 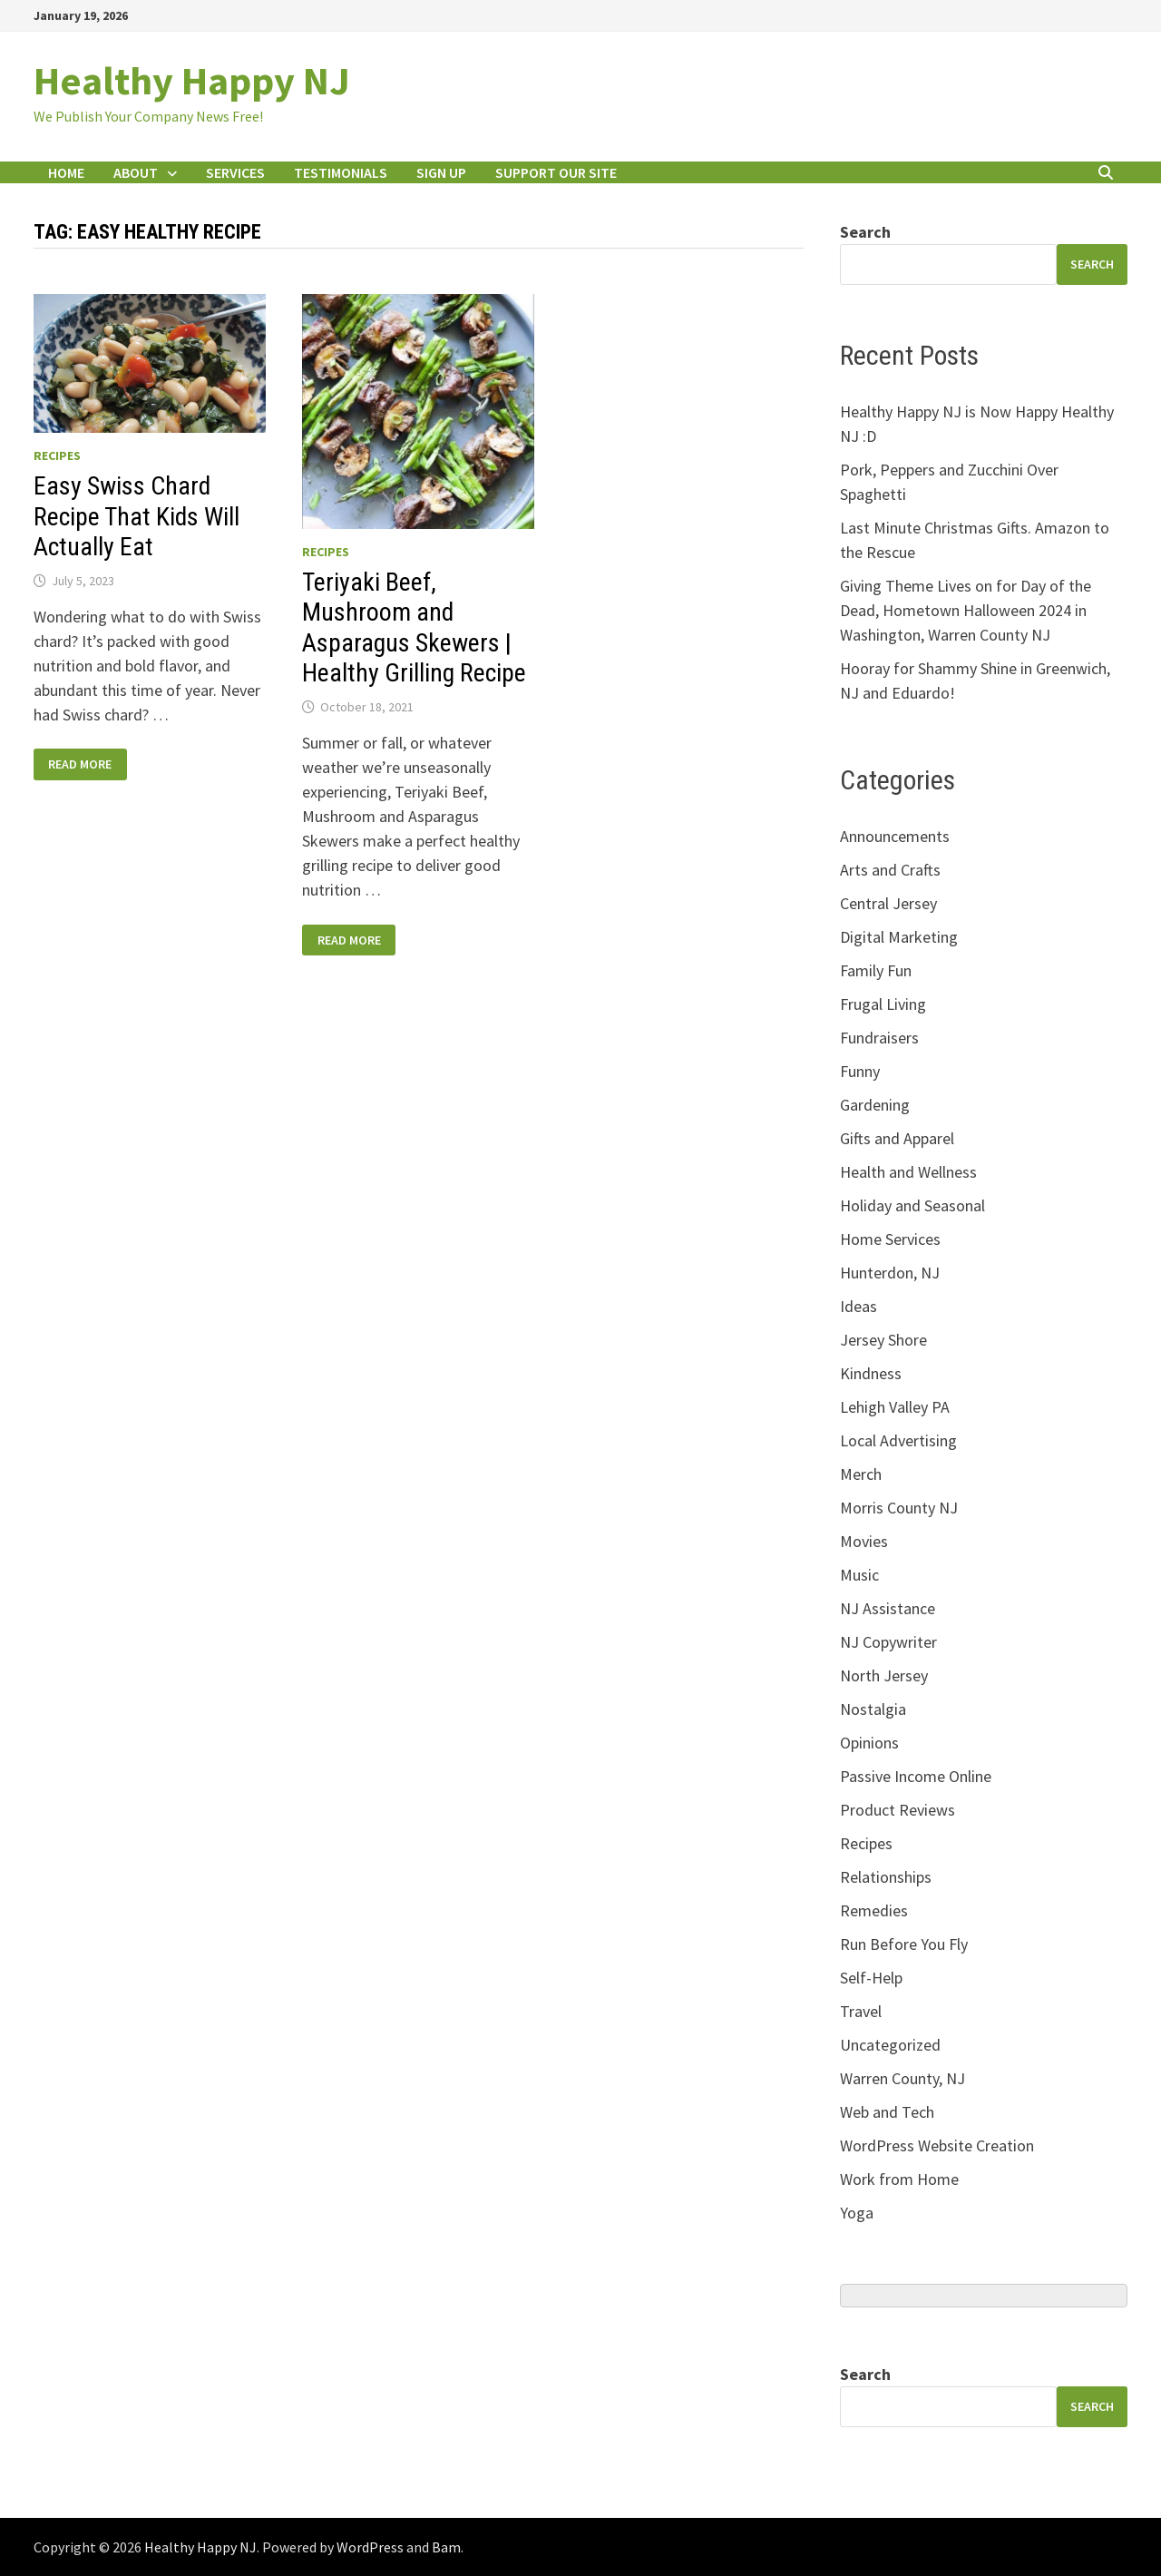 What do you see at coordinates (904, 1944) in the screenshot?
I see `Run Before You Fly` at bounding box center [904, 1944].